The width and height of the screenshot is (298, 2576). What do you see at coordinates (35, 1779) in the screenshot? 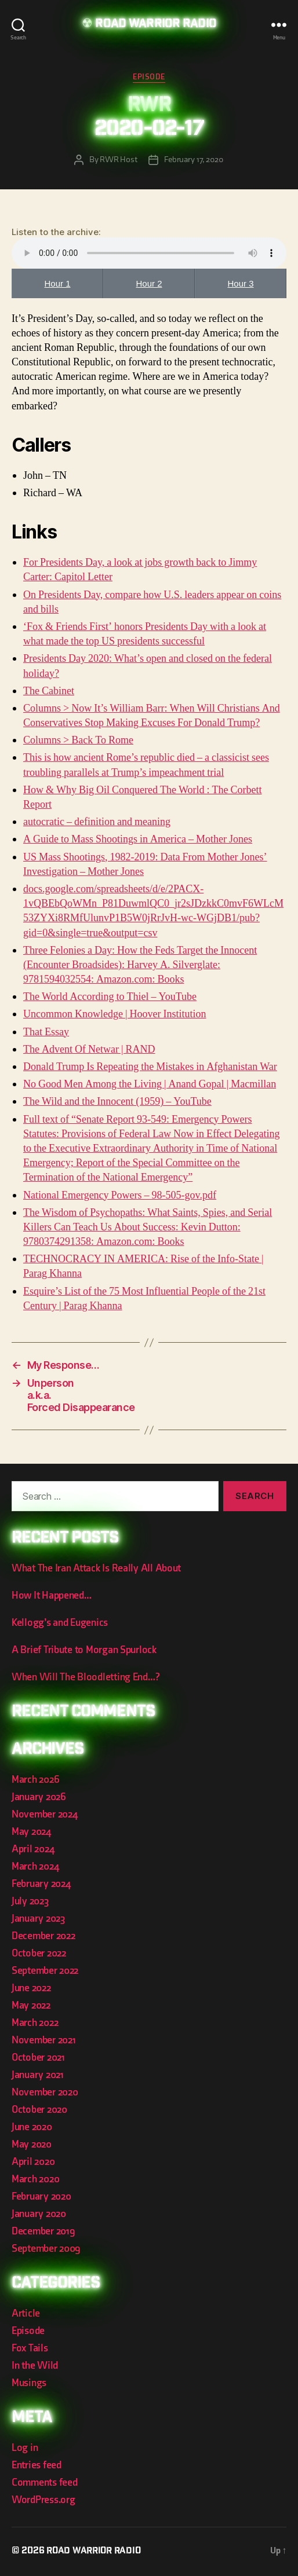
I see `March 2026` at bounding box center [35, 1779].